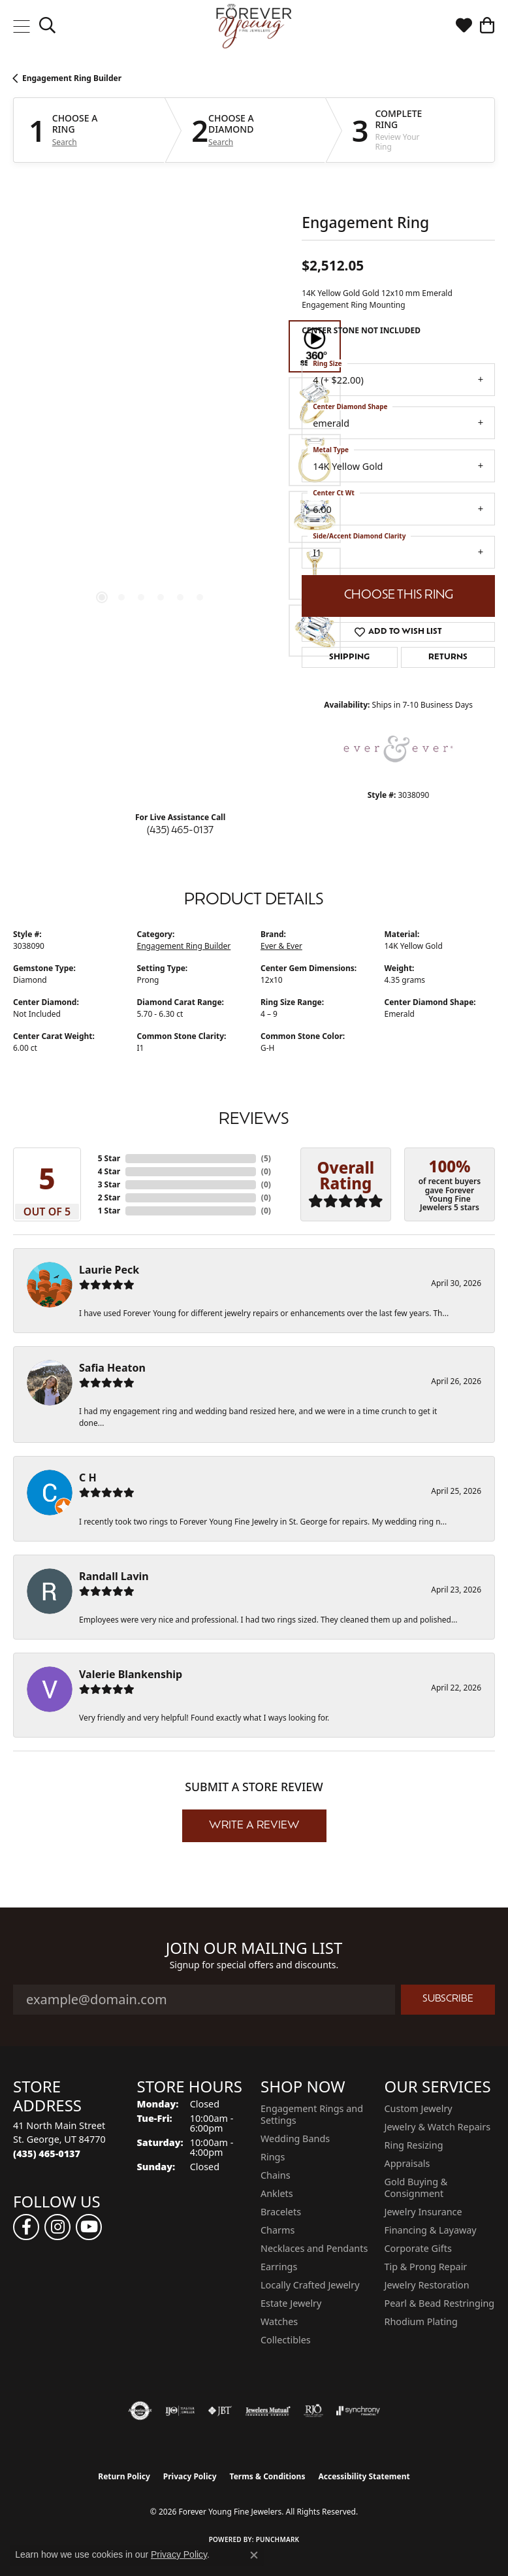  Describe the element at coordinates (314, 2248) in the screenshot. I see `Necklaces and Pendants [menuitem]` at that location.